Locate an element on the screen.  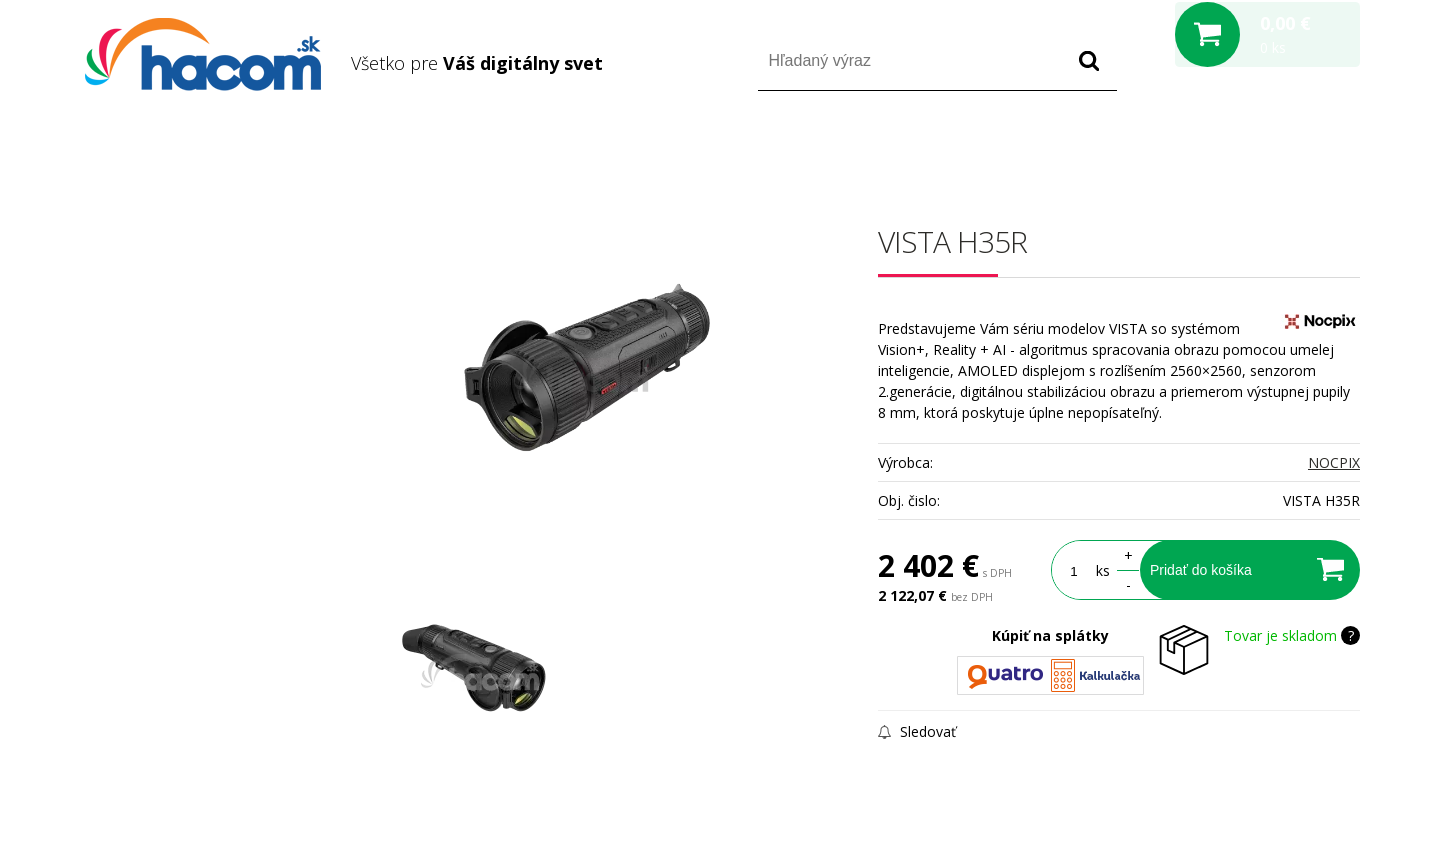
Registrácia is located at coordinates (1274, 148).